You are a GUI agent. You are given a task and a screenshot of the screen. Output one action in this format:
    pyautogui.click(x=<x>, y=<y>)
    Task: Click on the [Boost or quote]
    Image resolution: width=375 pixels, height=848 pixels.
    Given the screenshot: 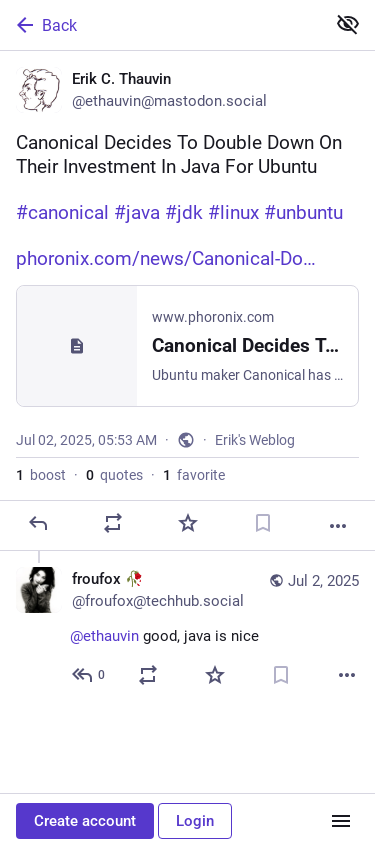 What is the action you would take?
    pyautogui.click(x=113, y=523)
    